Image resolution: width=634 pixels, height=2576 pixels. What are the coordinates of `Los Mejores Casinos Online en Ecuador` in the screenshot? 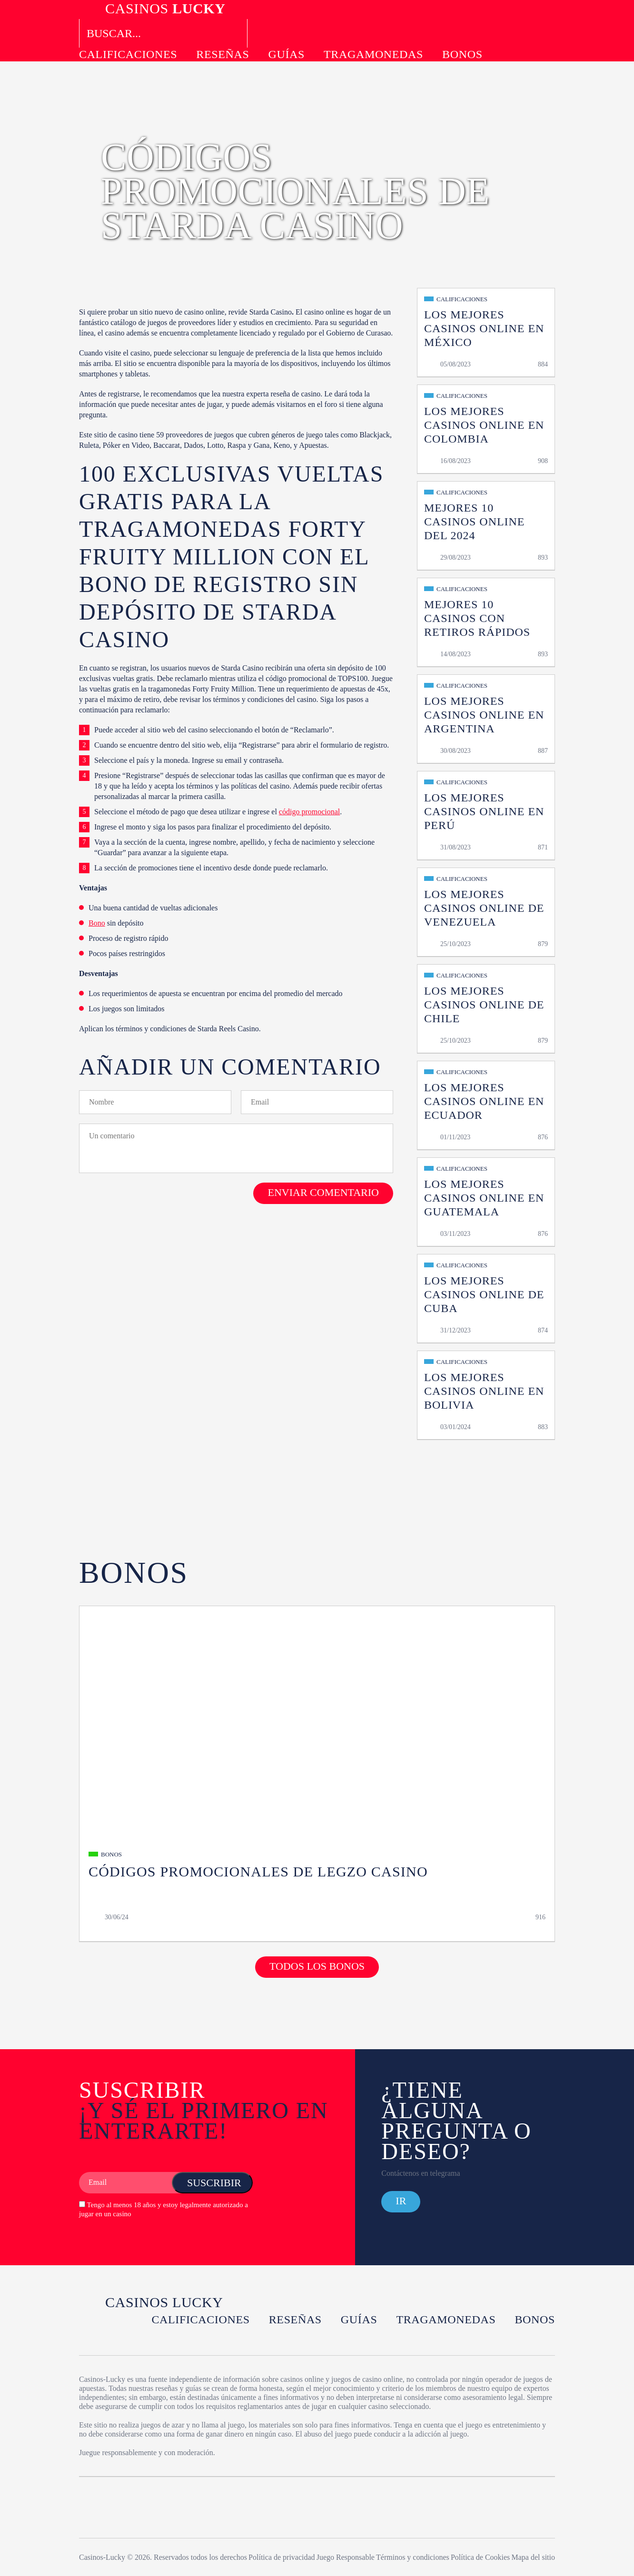 It's located at (484, 1101).